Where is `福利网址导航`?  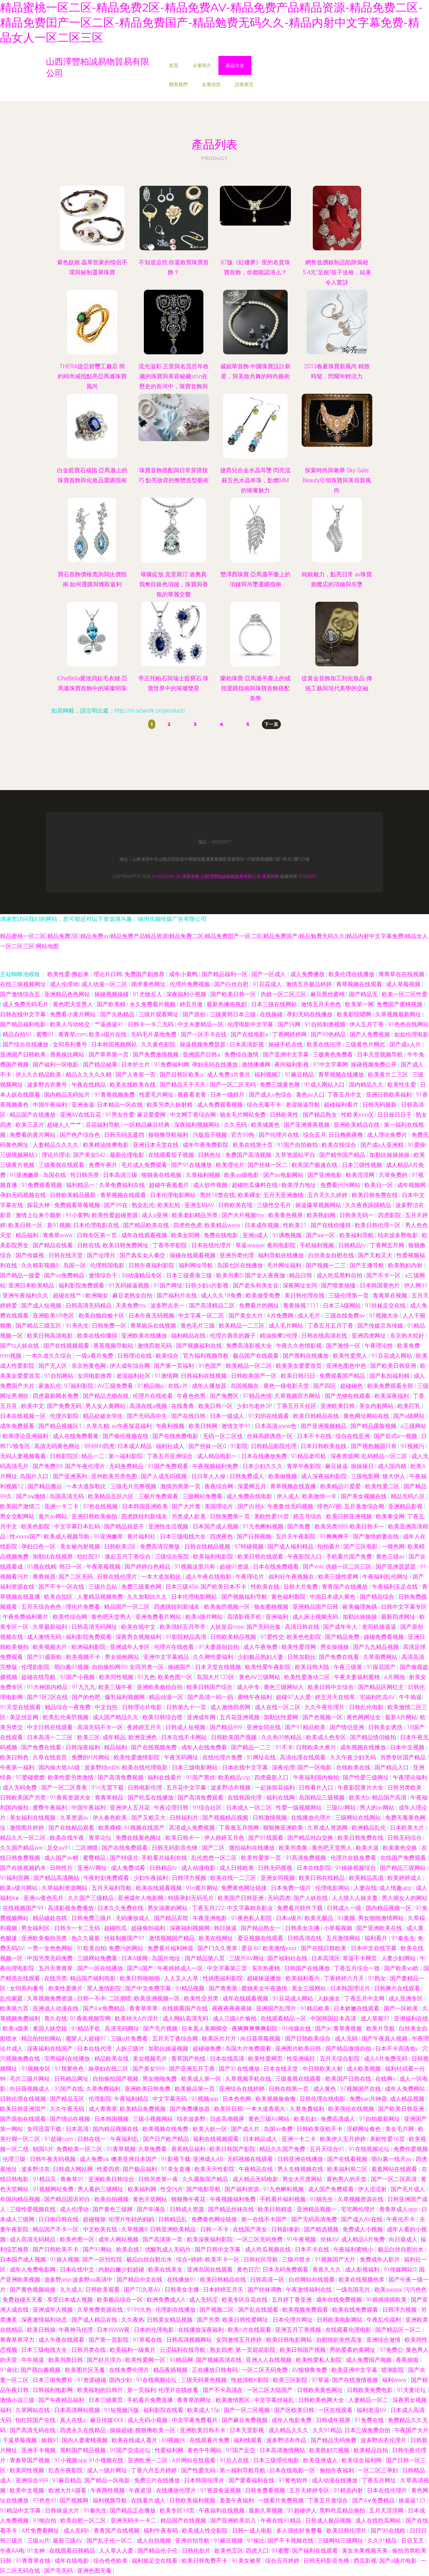 福利网址导航 is located at coordinates (196, 1265).